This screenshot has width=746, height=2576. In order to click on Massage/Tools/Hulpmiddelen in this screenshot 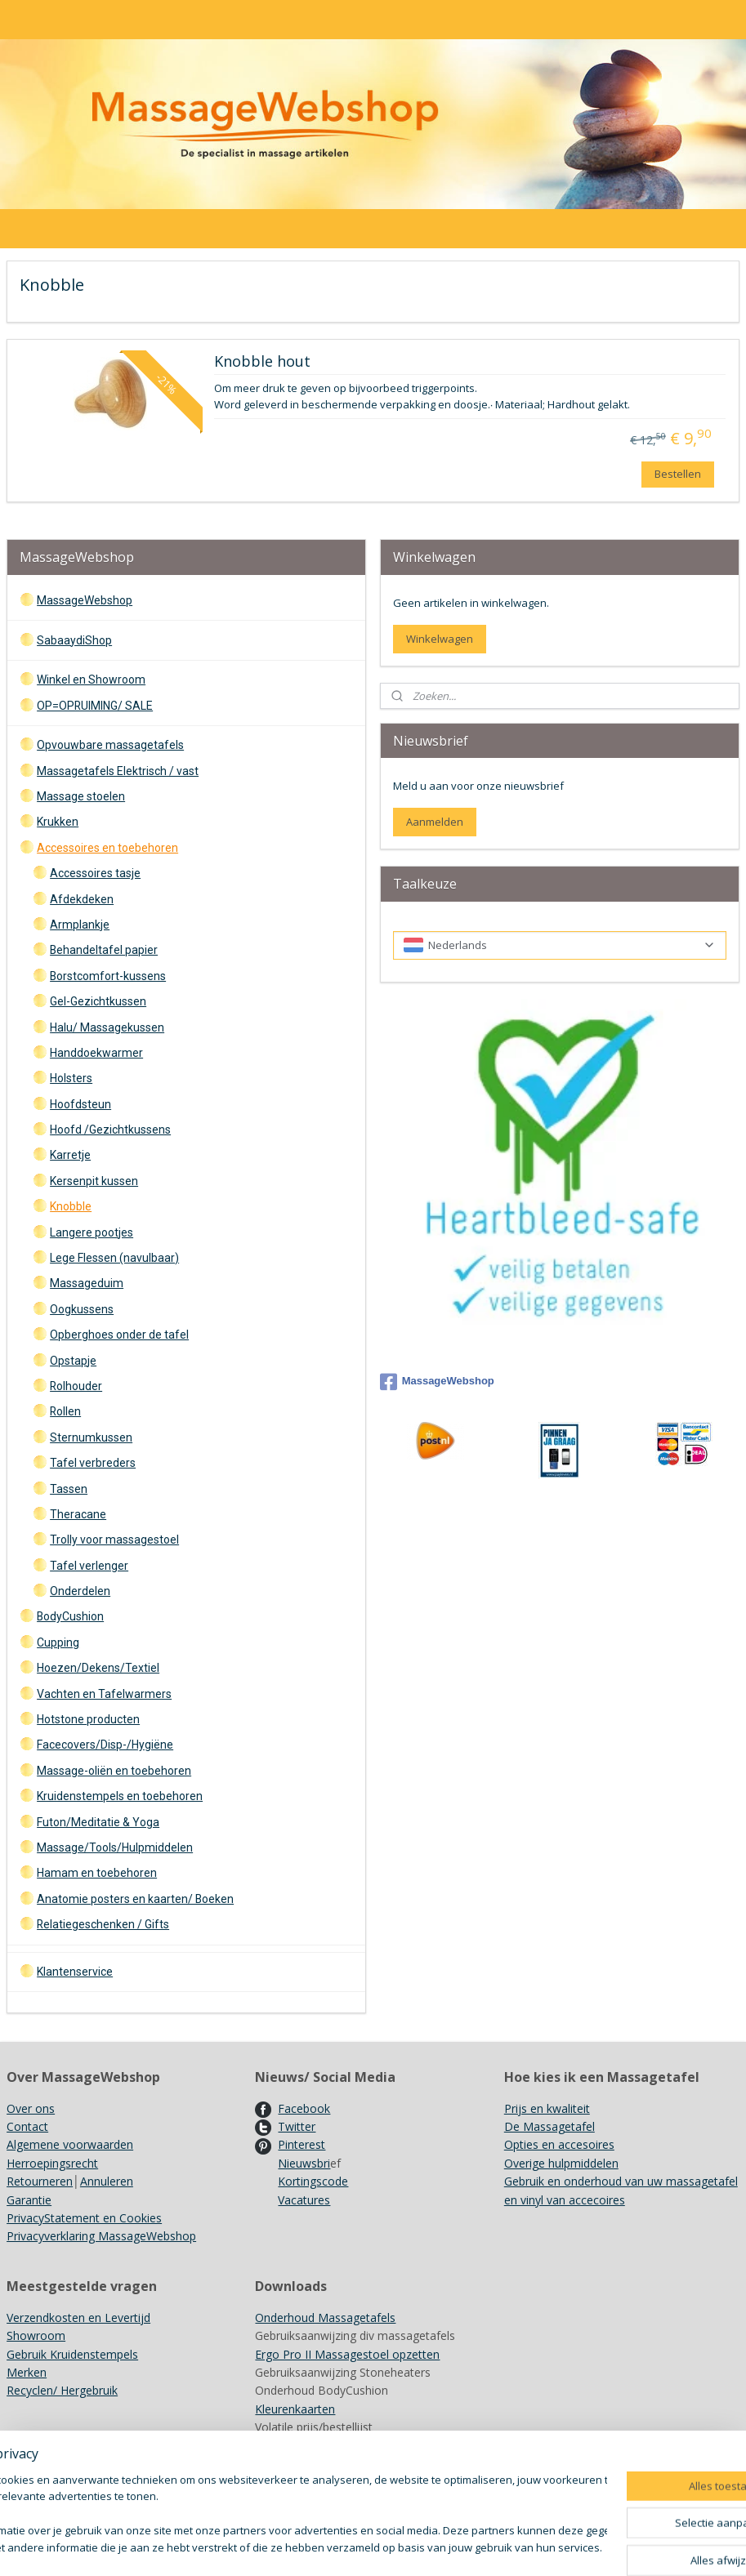, I will do `click(115, 1847)`.